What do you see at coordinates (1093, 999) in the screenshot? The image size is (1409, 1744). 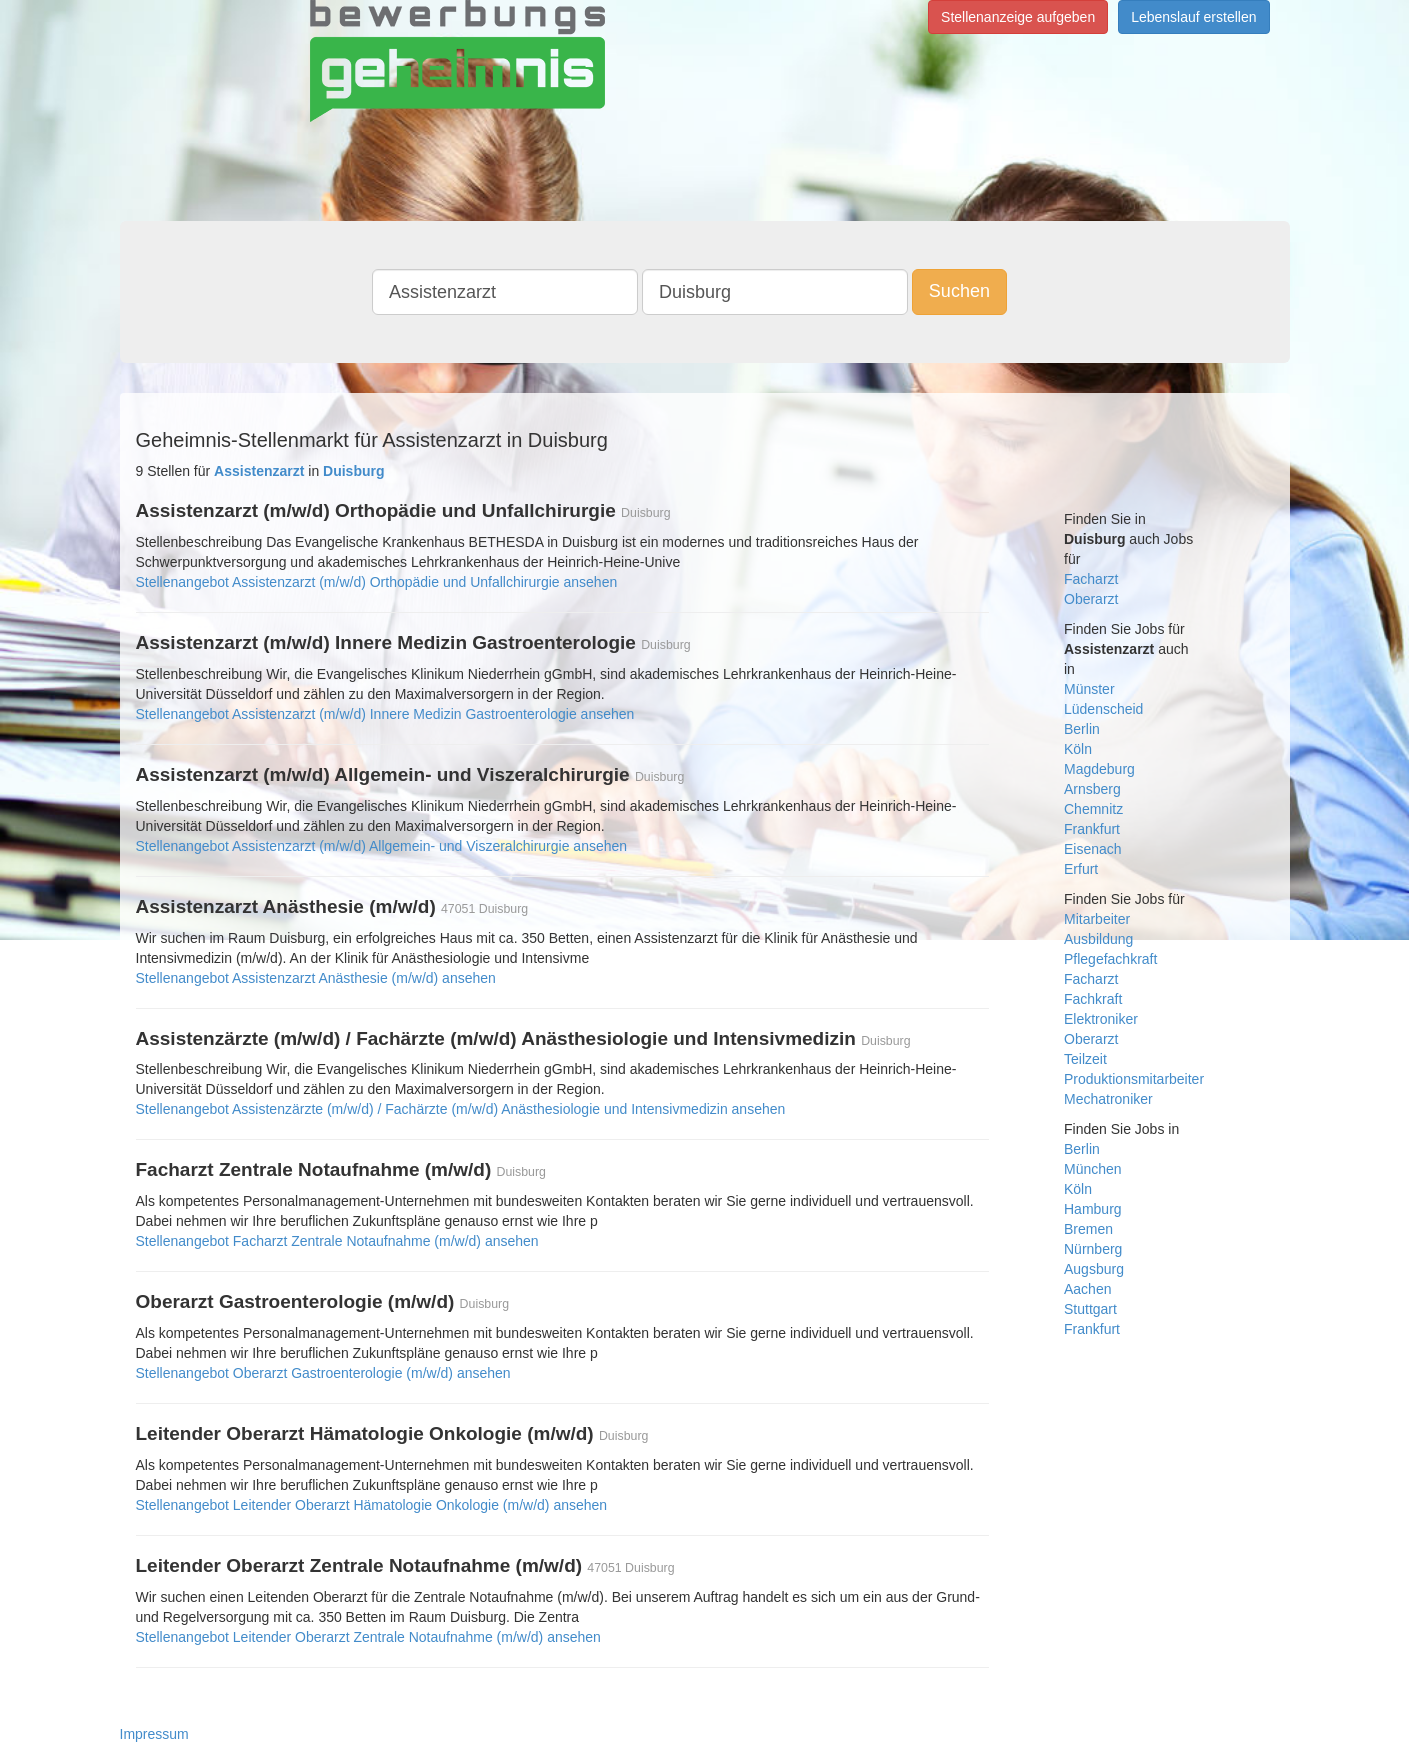 I see `Fachkraft` at bounding box center [1093, 999].